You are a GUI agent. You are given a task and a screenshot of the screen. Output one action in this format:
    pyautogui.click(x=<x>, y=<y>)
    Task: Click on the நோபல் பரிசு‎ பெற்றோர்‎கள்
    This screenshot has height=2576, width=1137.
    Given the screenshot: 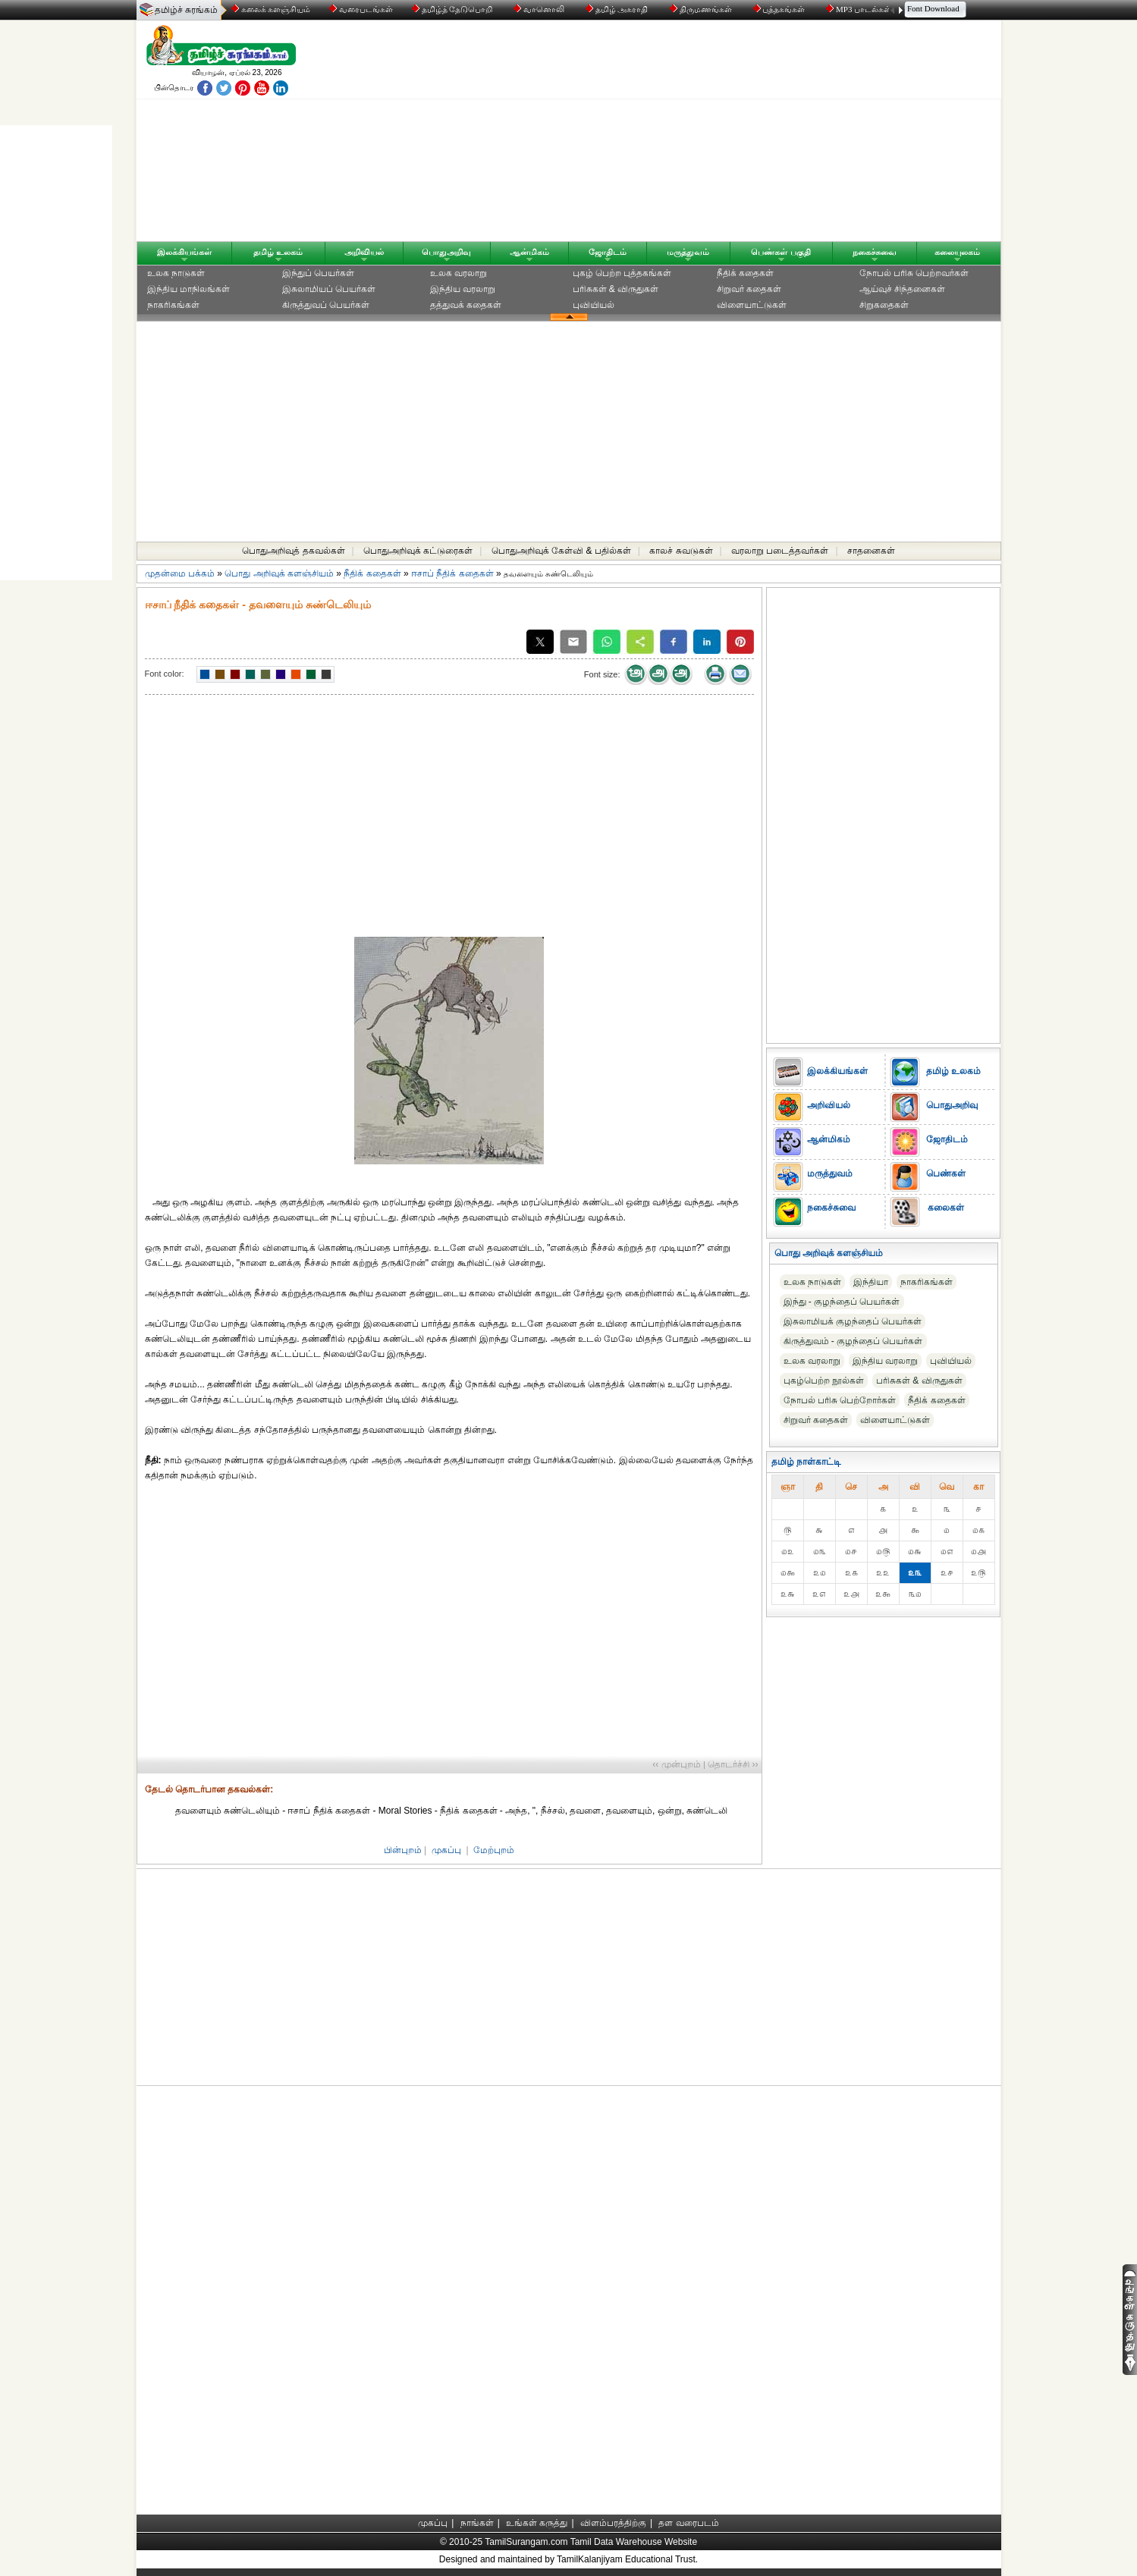 What is the action you would take?
    pyautogui.click(x=840, y=1400)
    